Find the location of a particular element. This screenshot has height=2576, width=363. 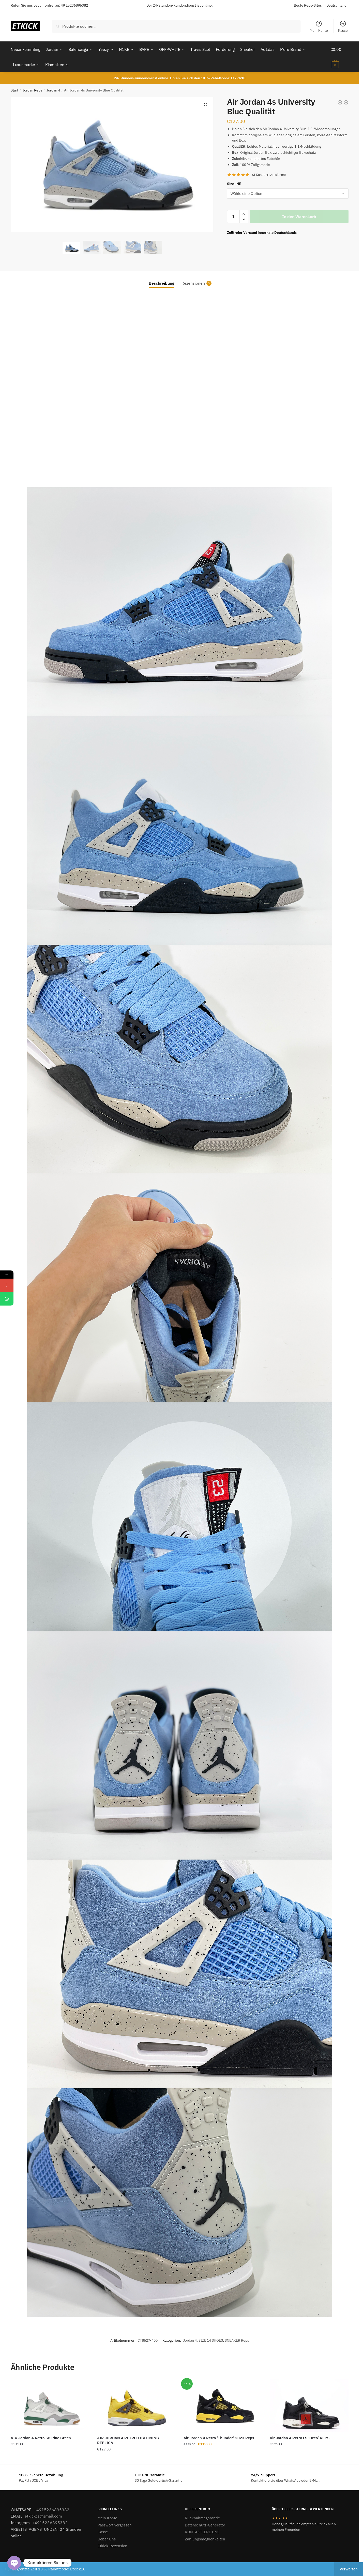

[Air Jordan 4 Retro LS ‘Oreo’ REPS] is located at coordinates (309, 2405).